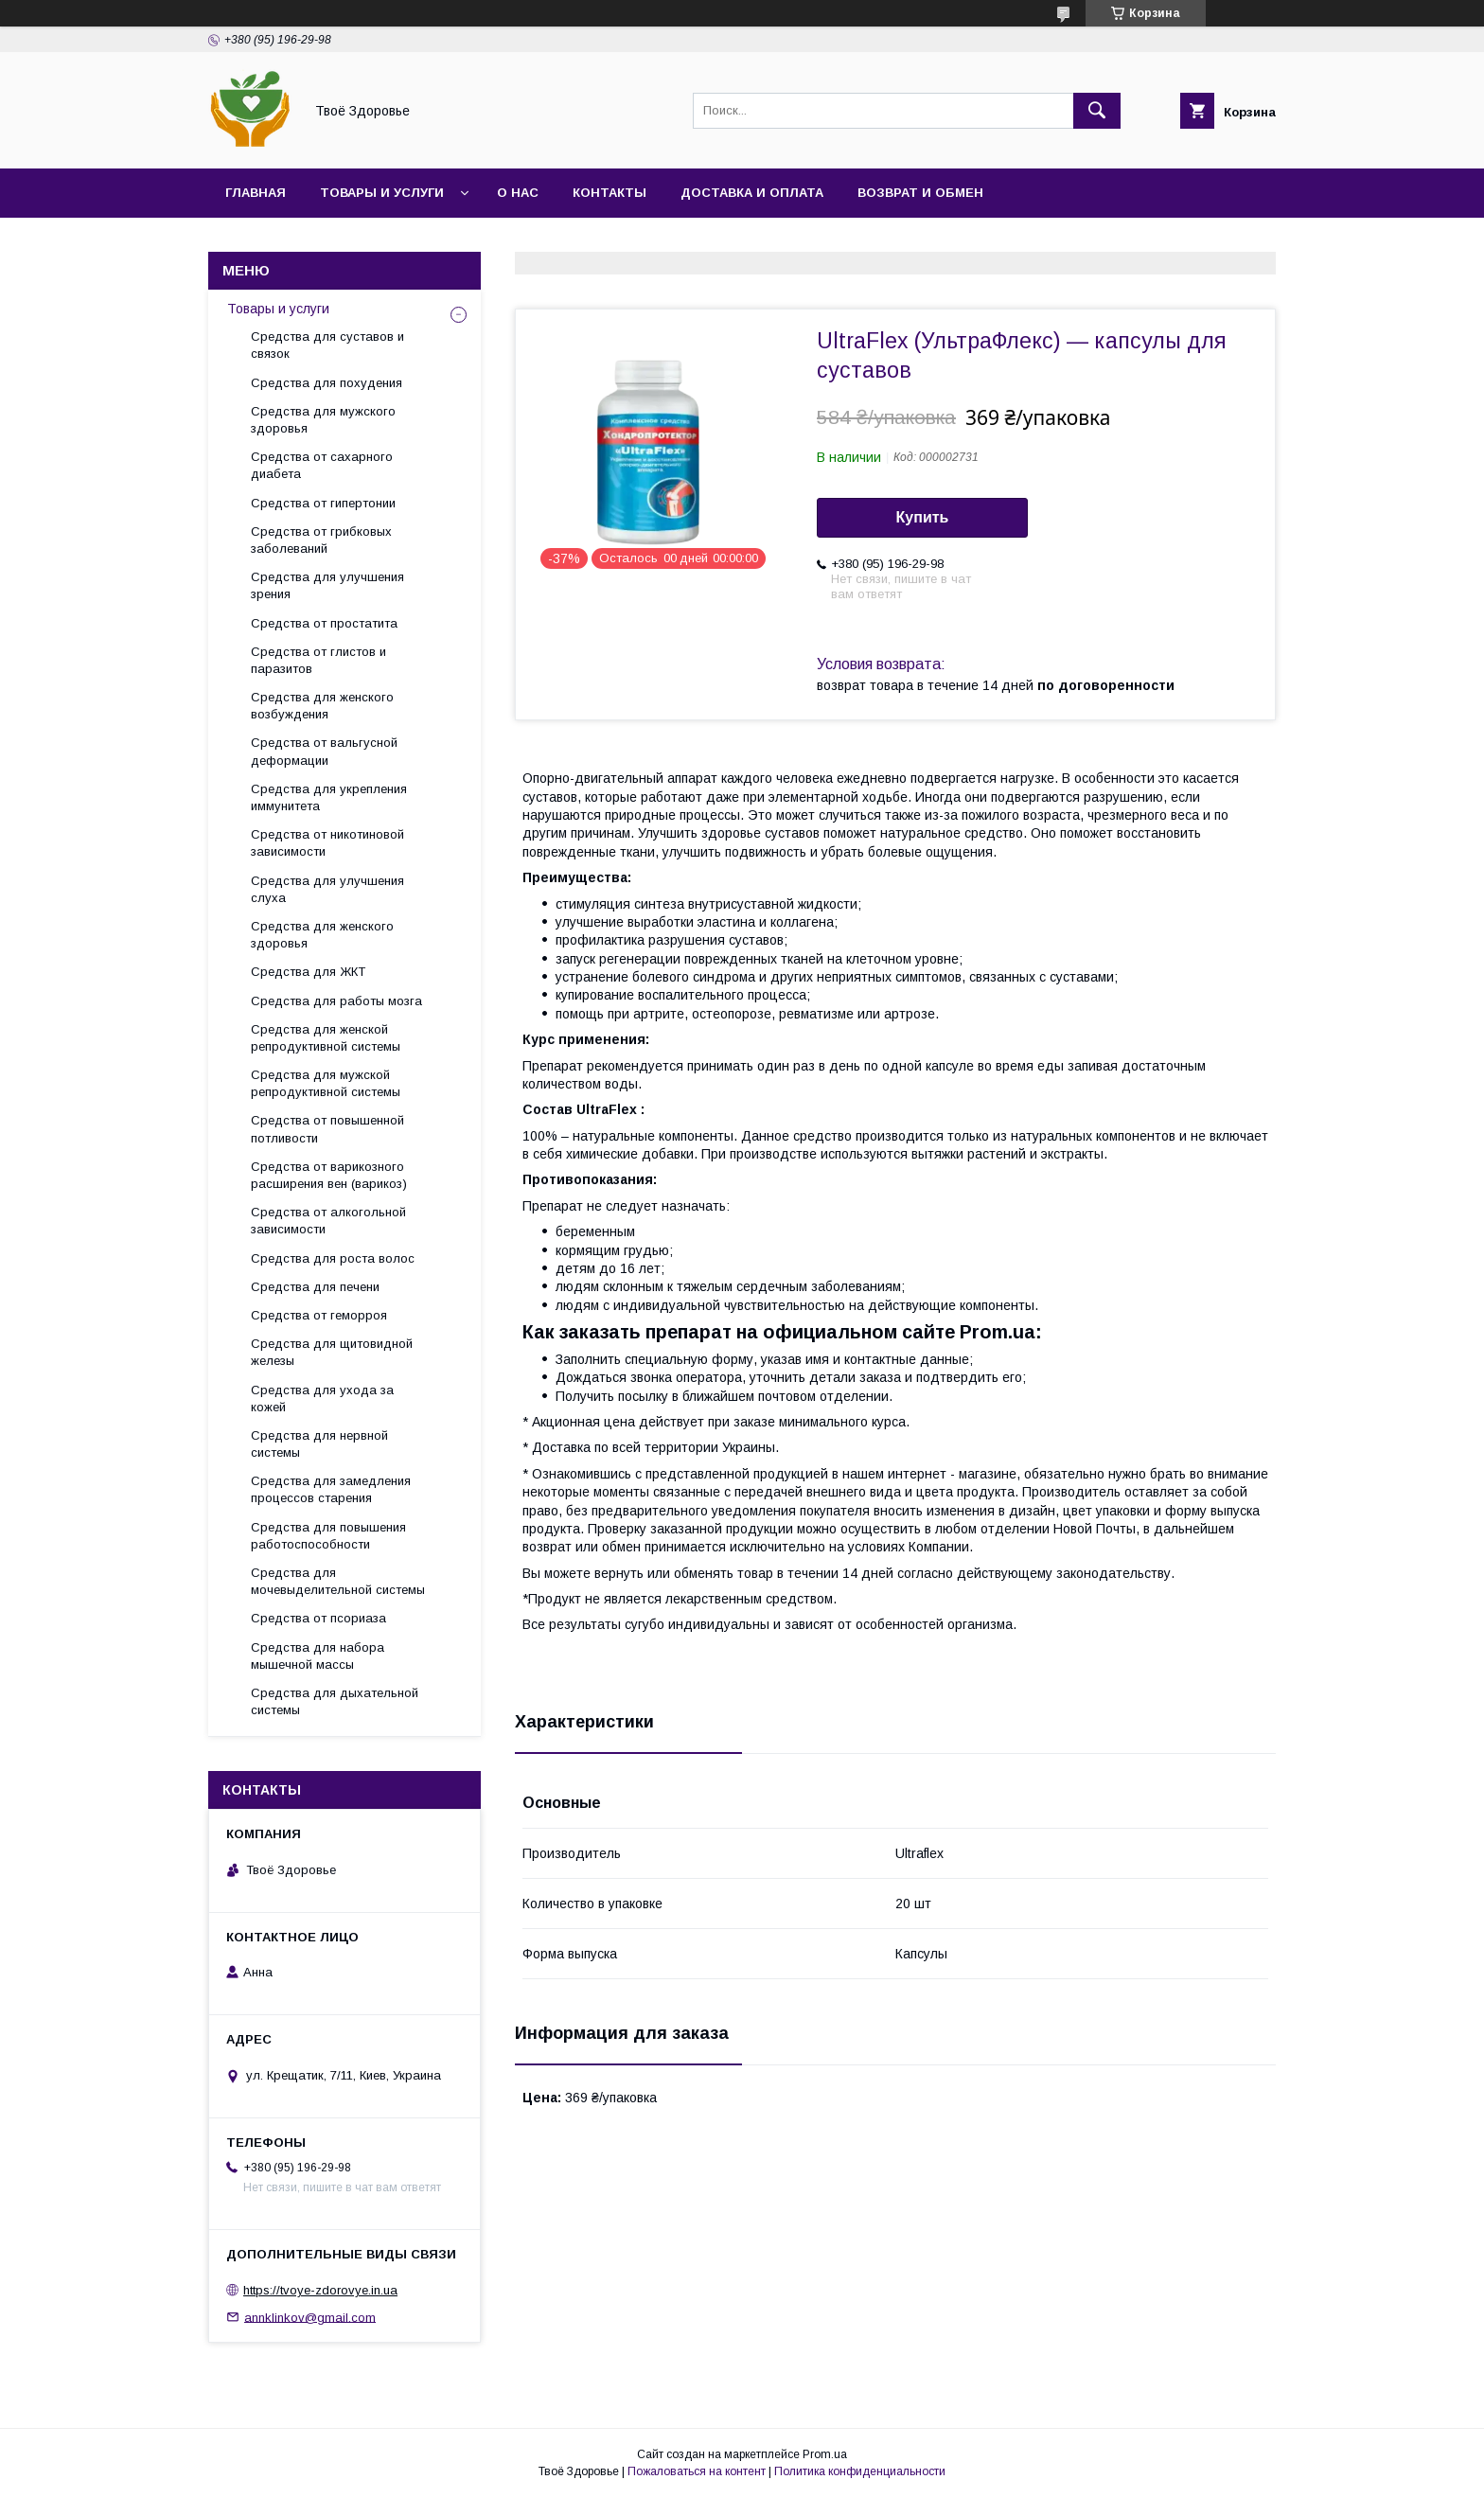 The image size is (1484, 2497). I want to click on Средства для укрепления иммунитета, so click(329, 797).